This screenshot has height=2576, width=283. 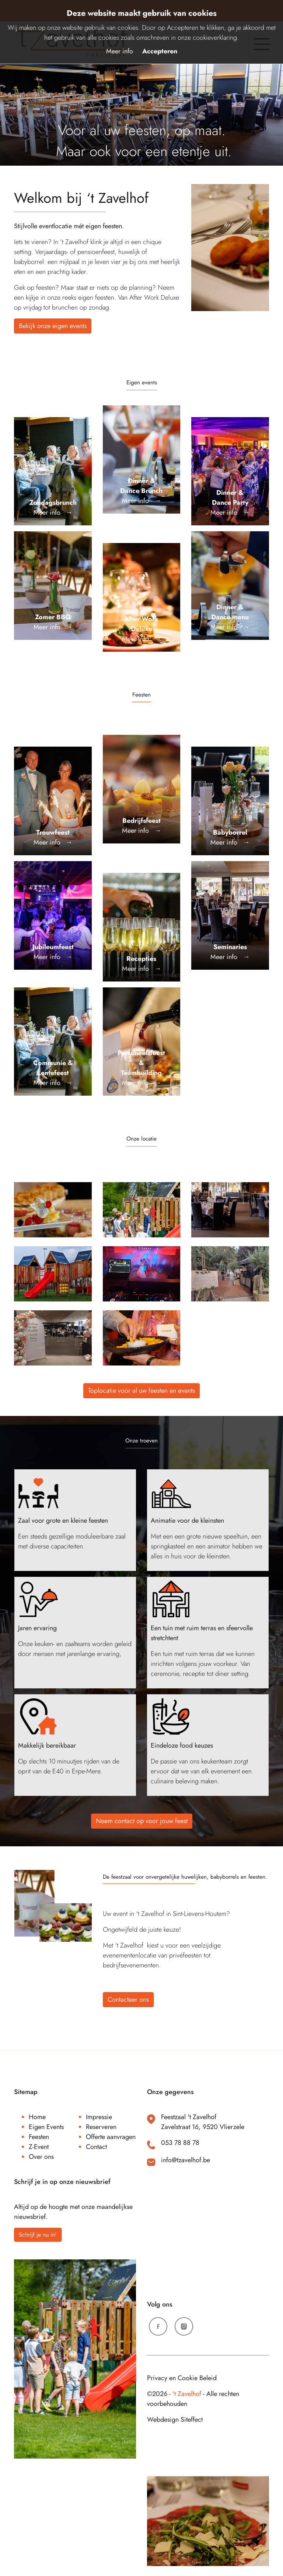 What do you see at coordinates (185, 2160) in the screenshot?
I see `info@tzavelhof.be` at bounding box center [185, 2160].